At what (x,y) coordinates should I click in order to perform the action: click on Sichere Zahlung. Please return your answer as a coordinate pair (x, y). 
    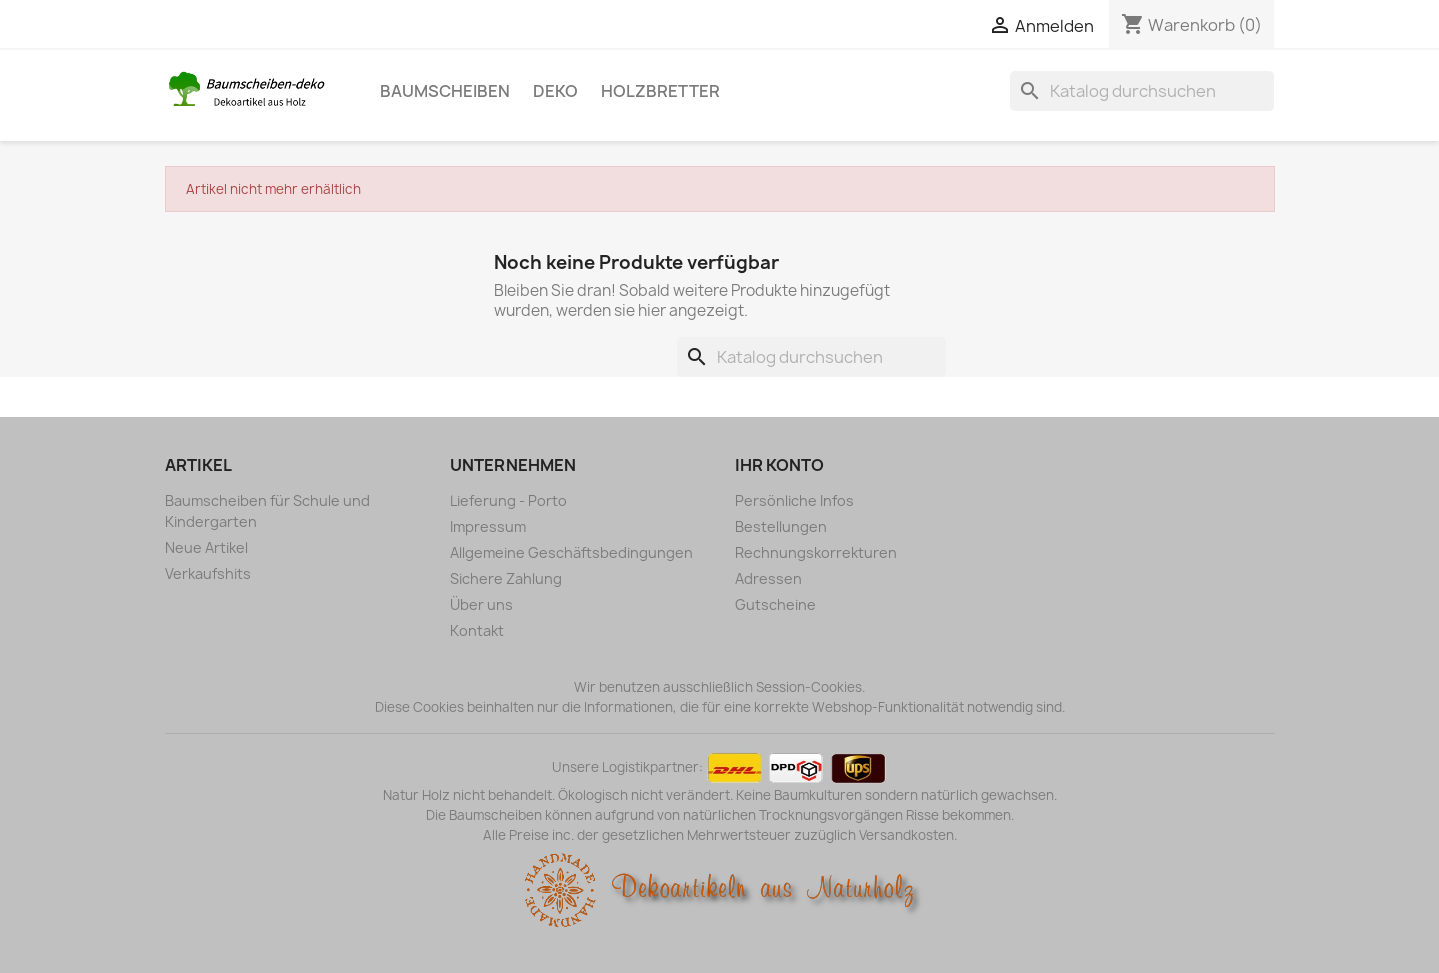
    Looking at the image, I should click on (506, 578).